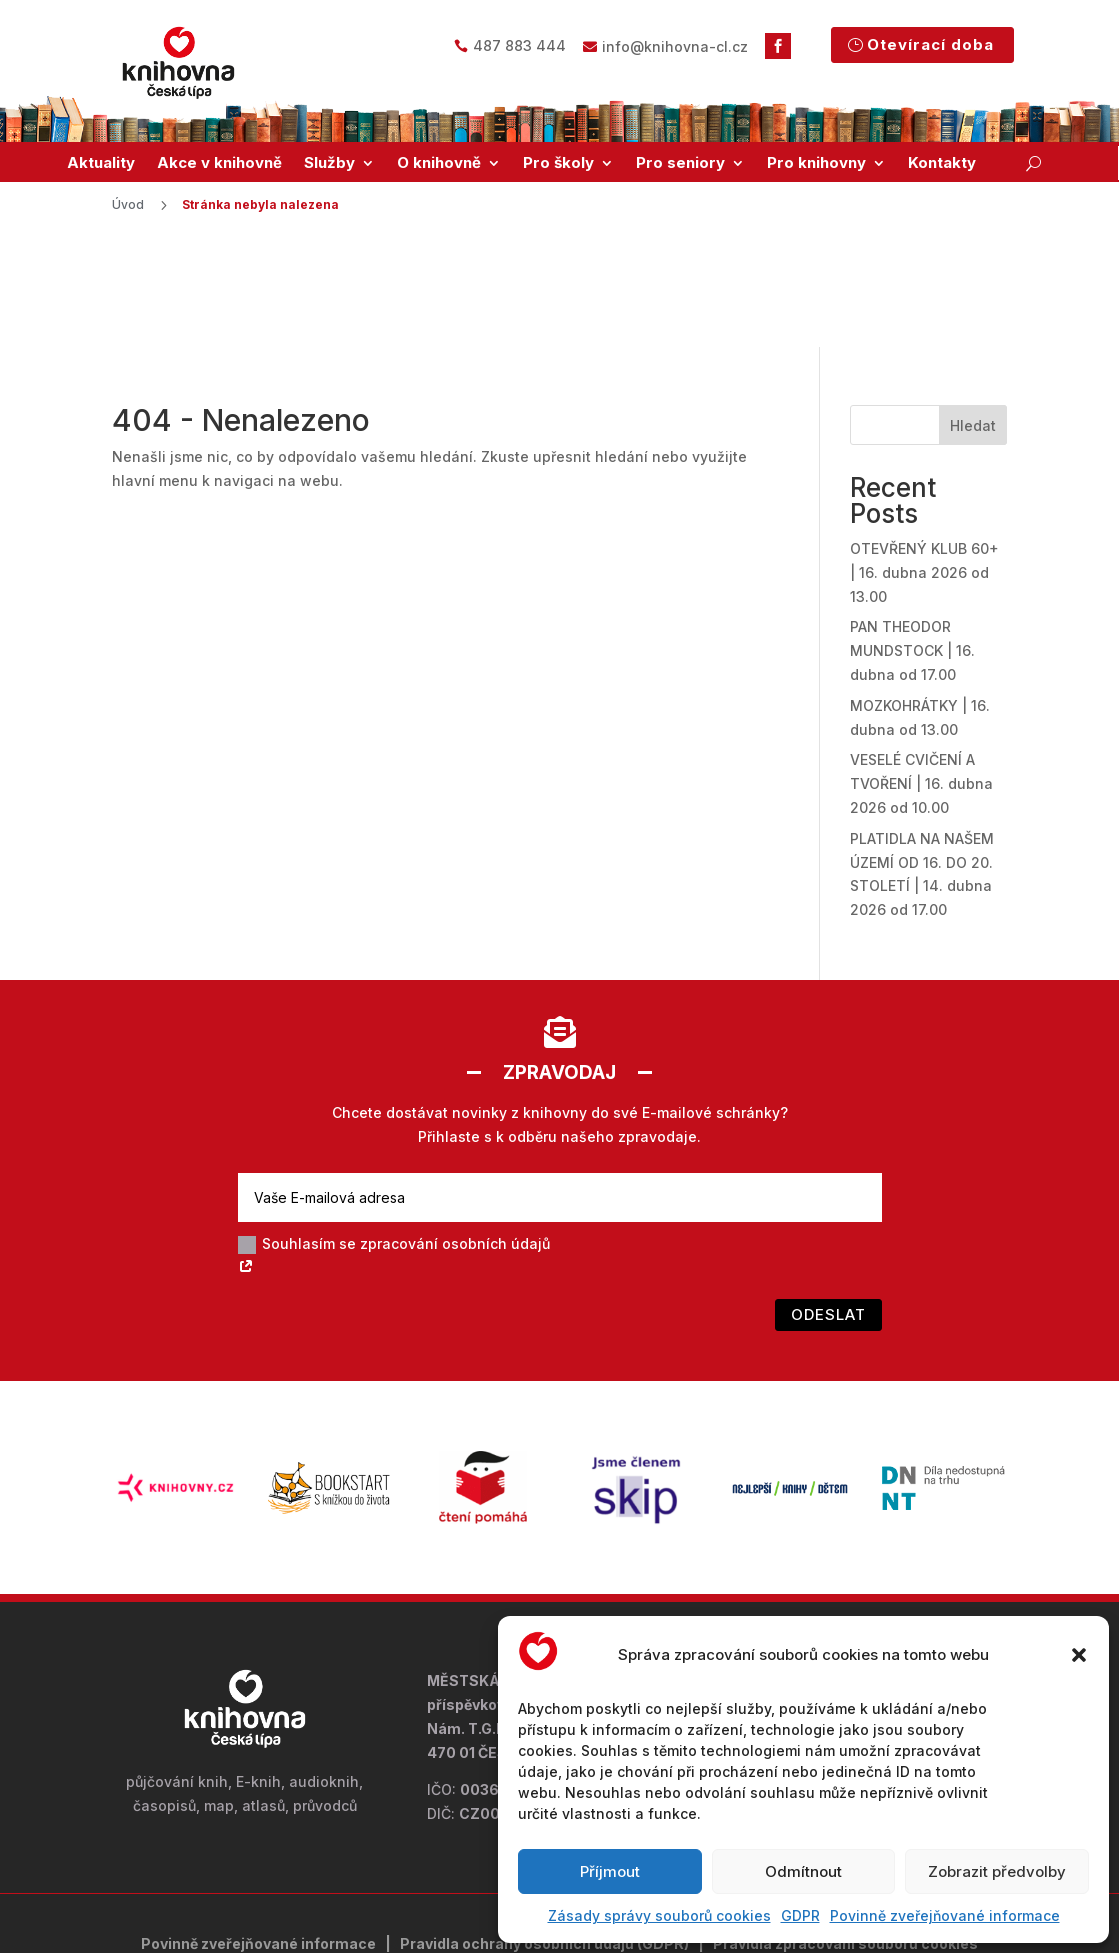 The width and height of the screenshot is (1119, 1953). What do you see at coordinates (558, 163) in the screenshot?
I see `Pro školy` at bounding box center [558, 163].